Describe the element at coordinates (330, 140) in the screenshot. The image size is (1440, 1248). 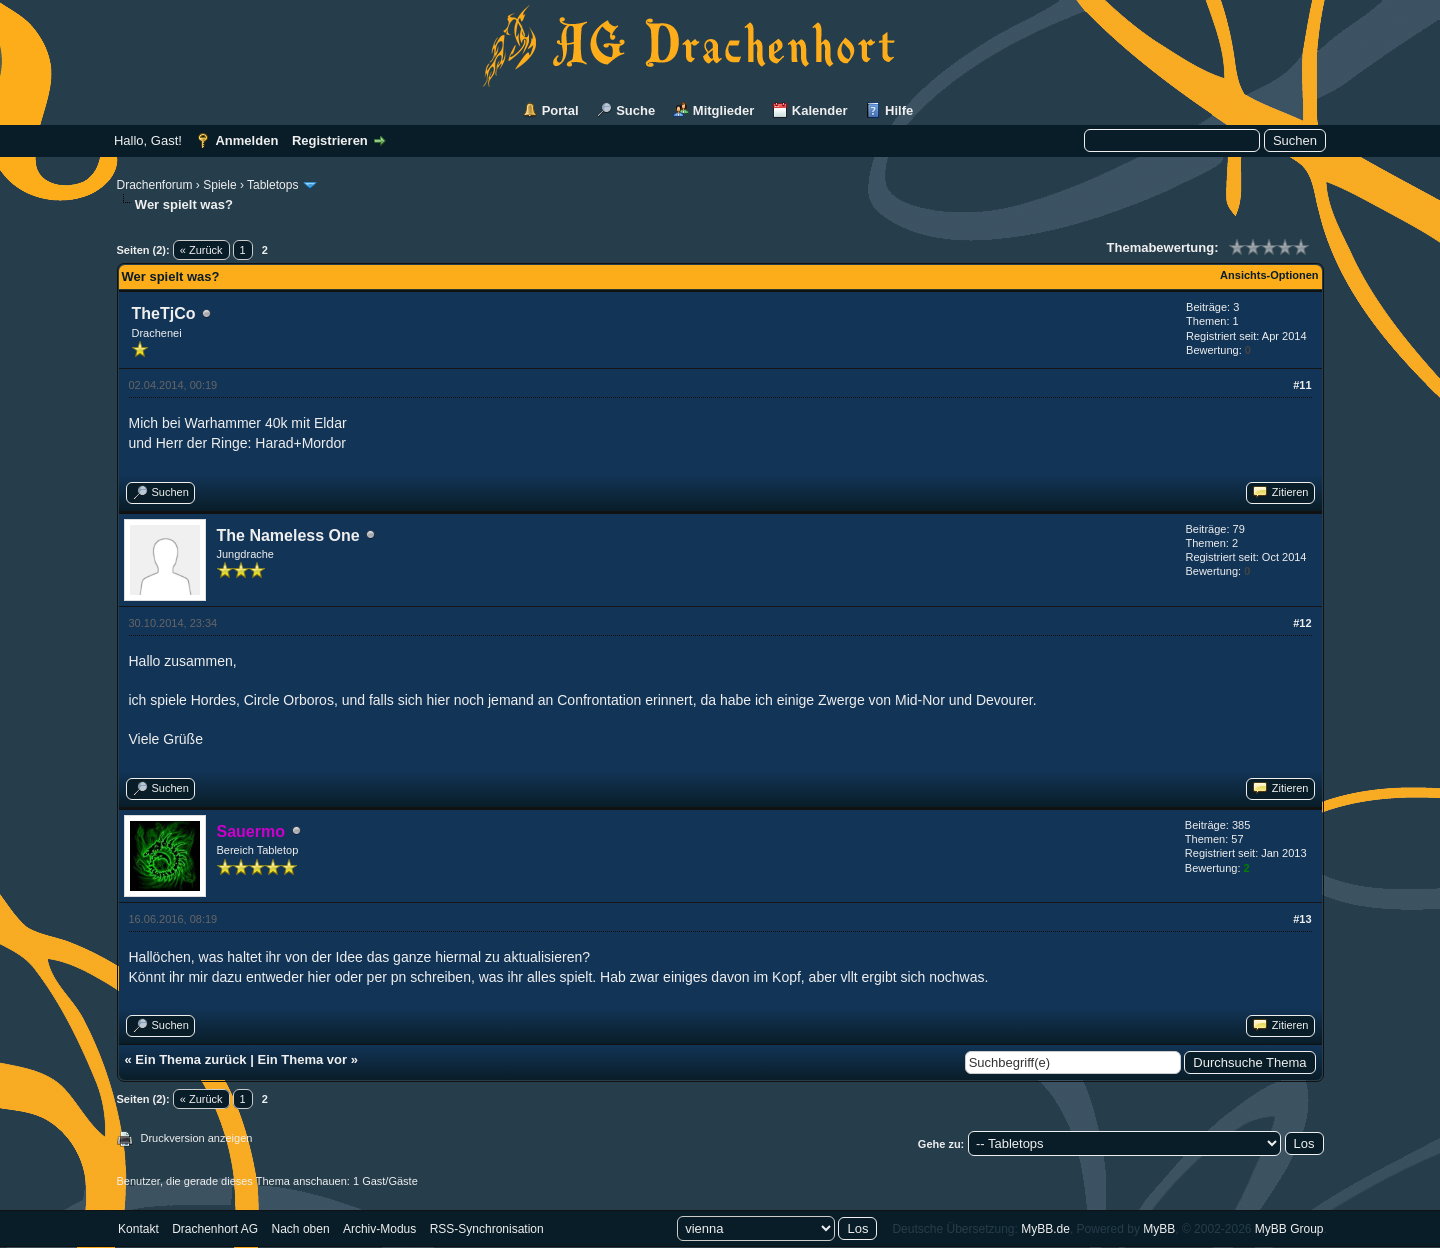
I see `Registrieren` at that location.